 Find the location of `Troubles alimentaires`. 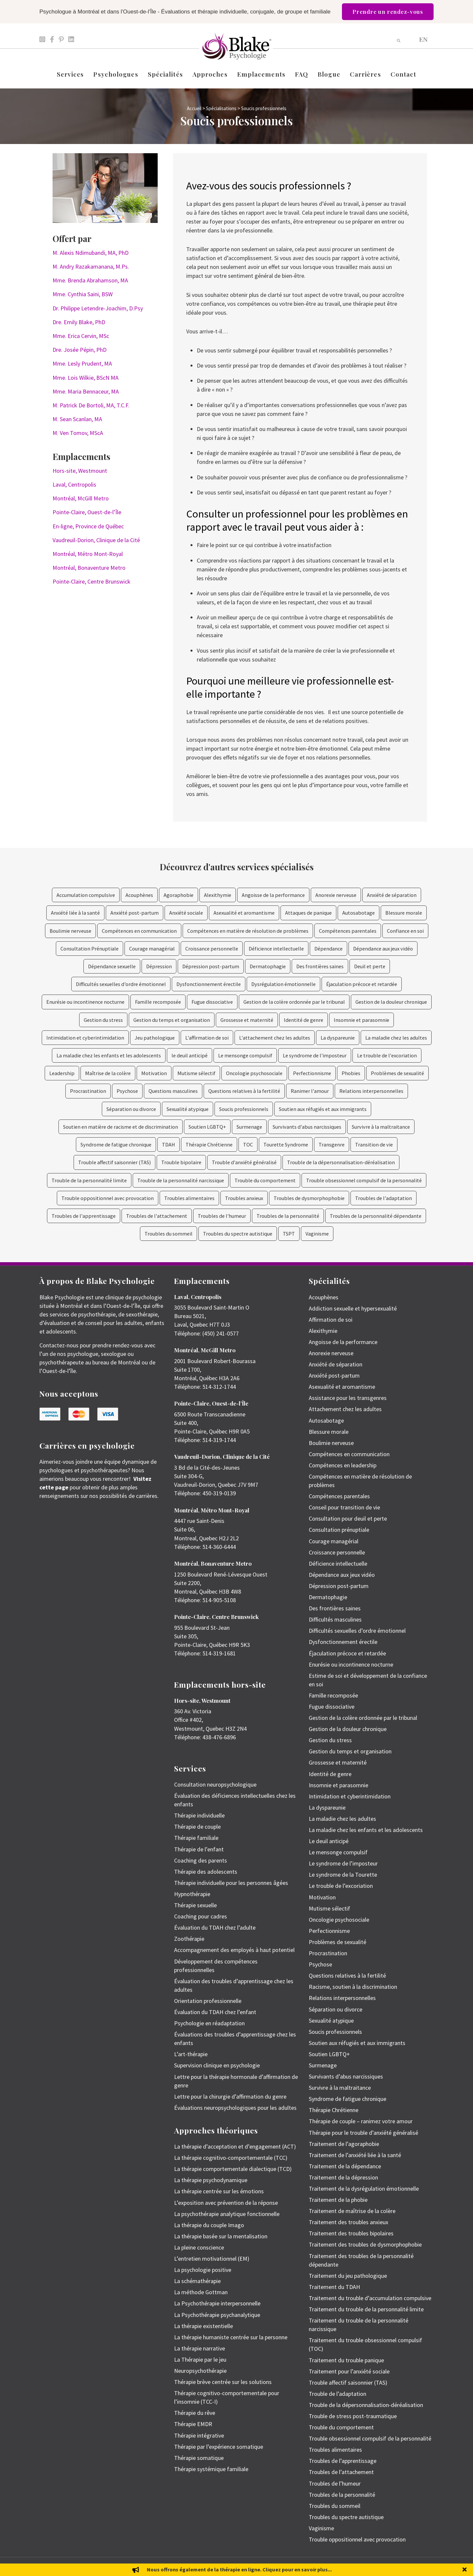

Troubles alimentaires is located at coordinates (189, 1198).